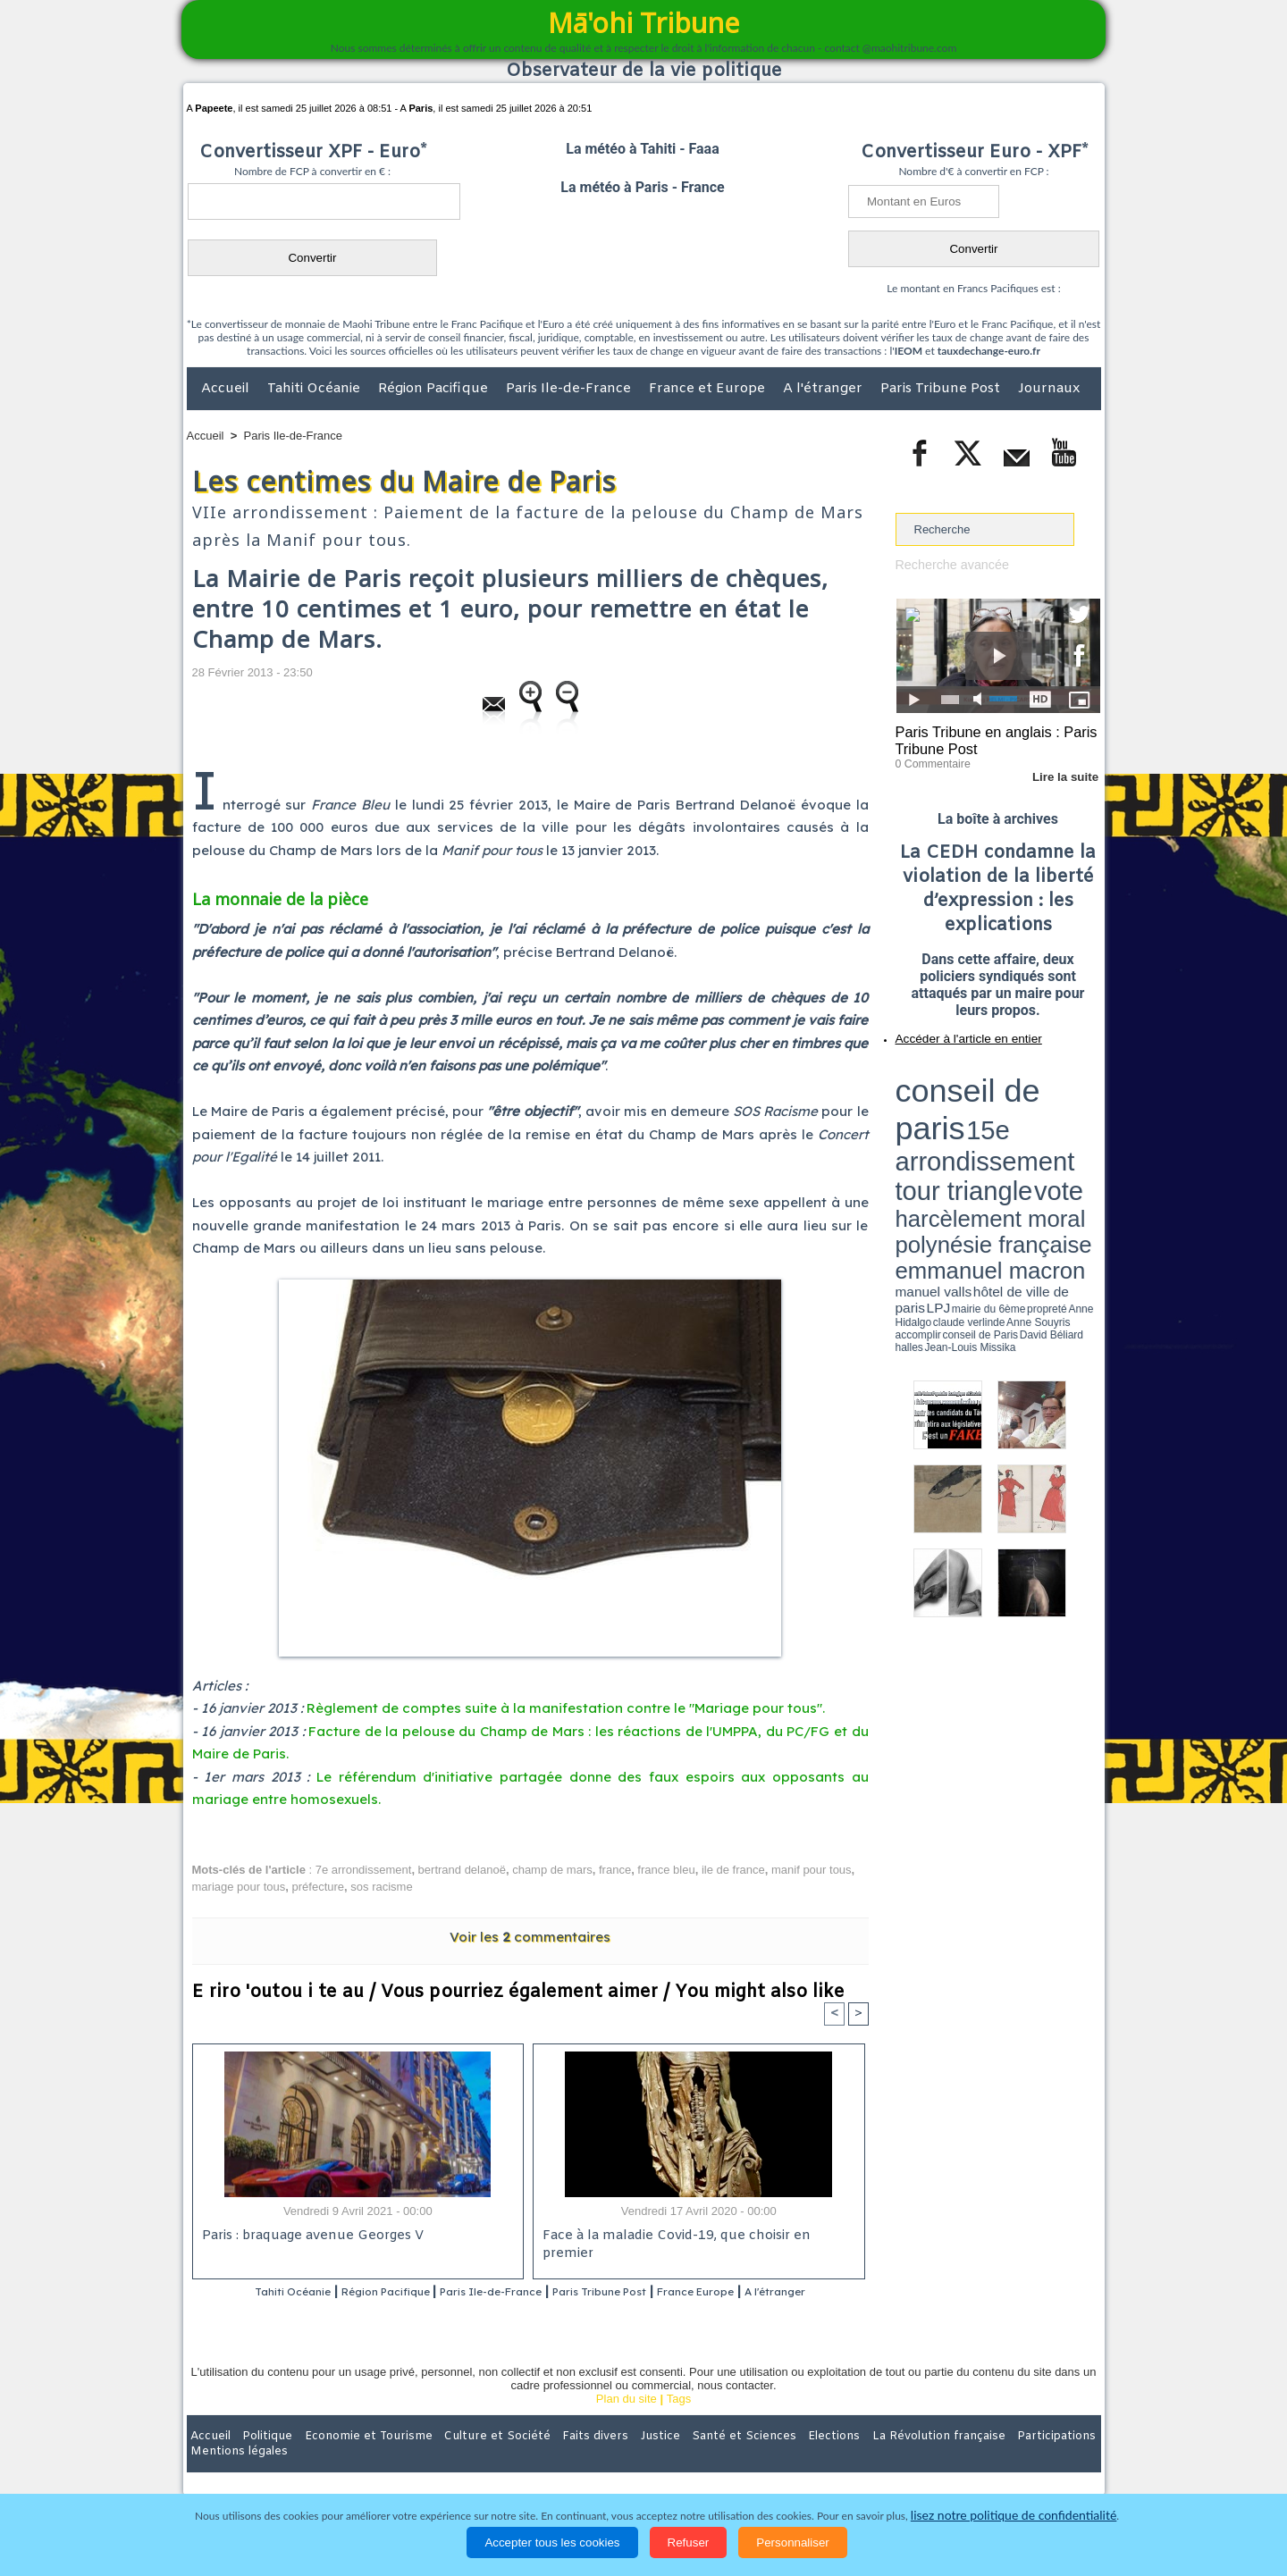 The height and width of the screenshot is (2576, 1287). I want to click on halles, so click(975, 1134).